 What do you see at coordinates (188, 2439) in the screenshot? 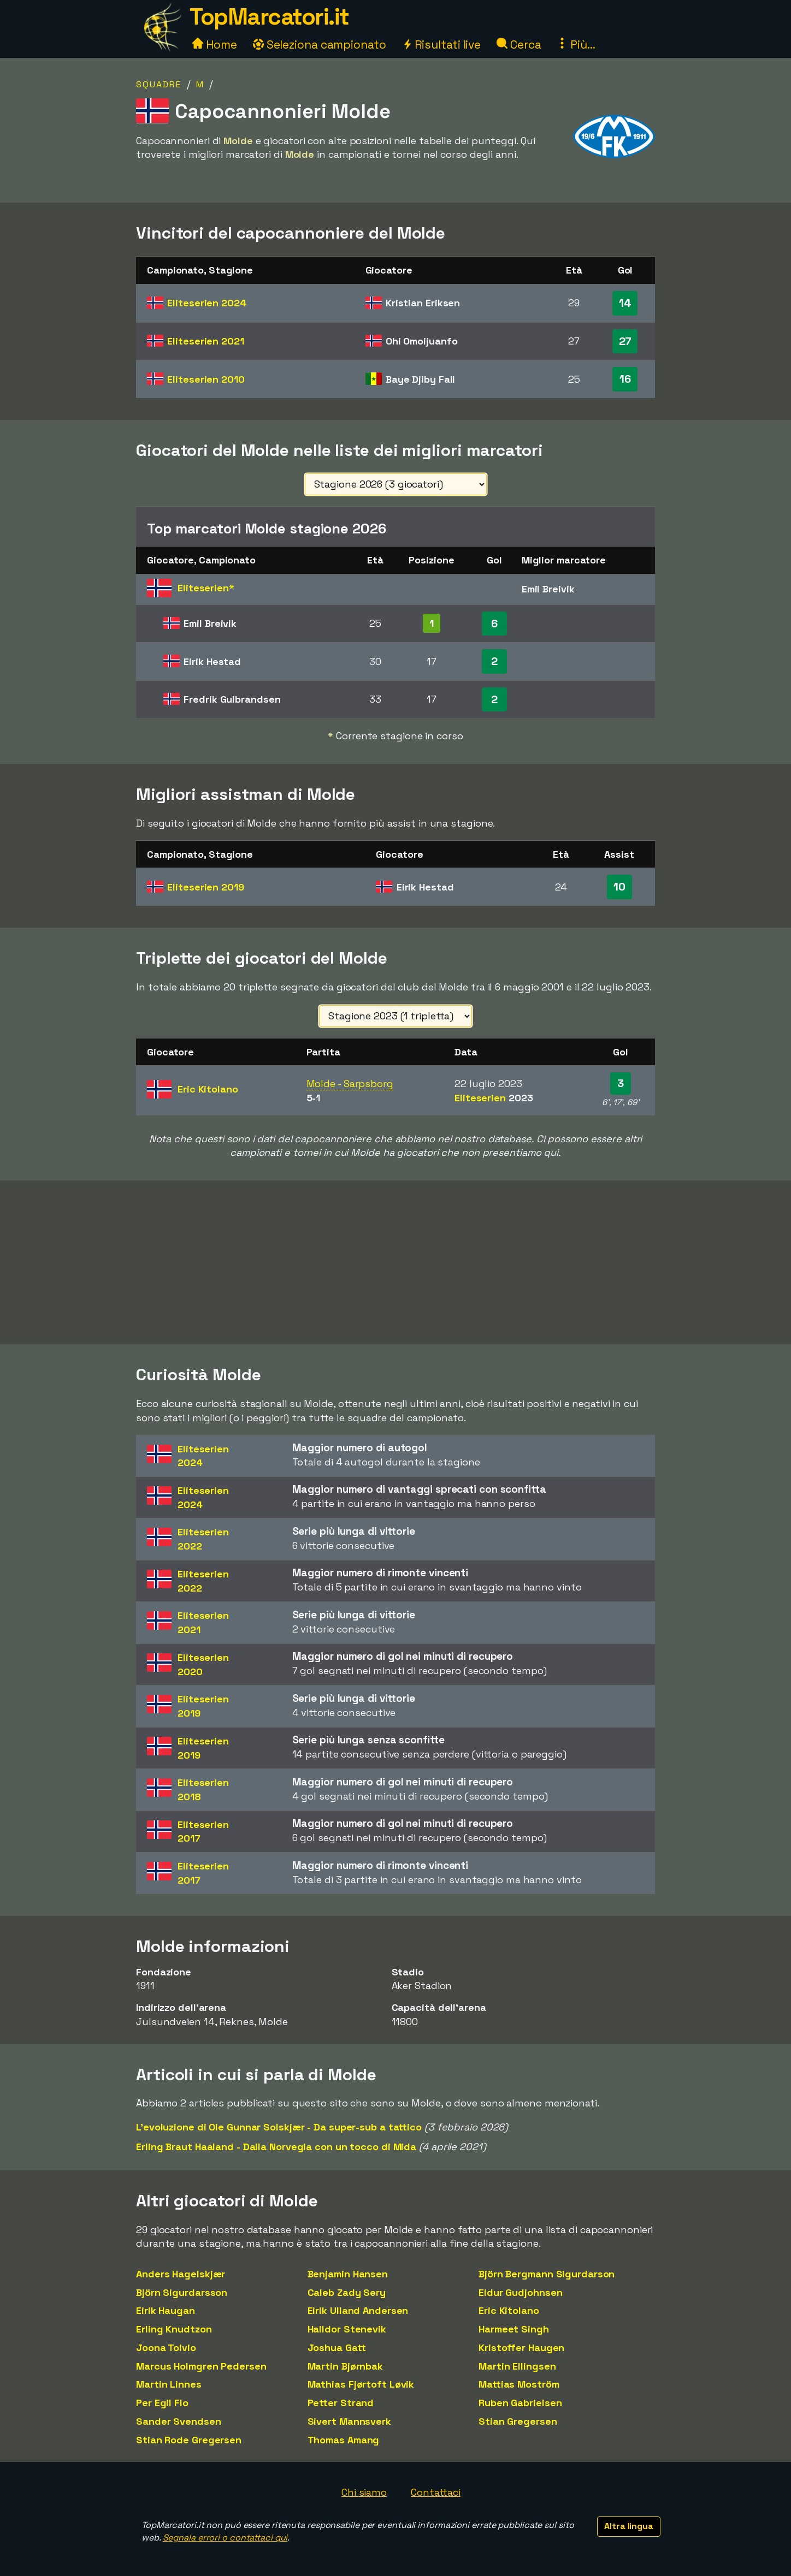
I see `Stian Rode Gregersen` at bounding box center [188, 2439].